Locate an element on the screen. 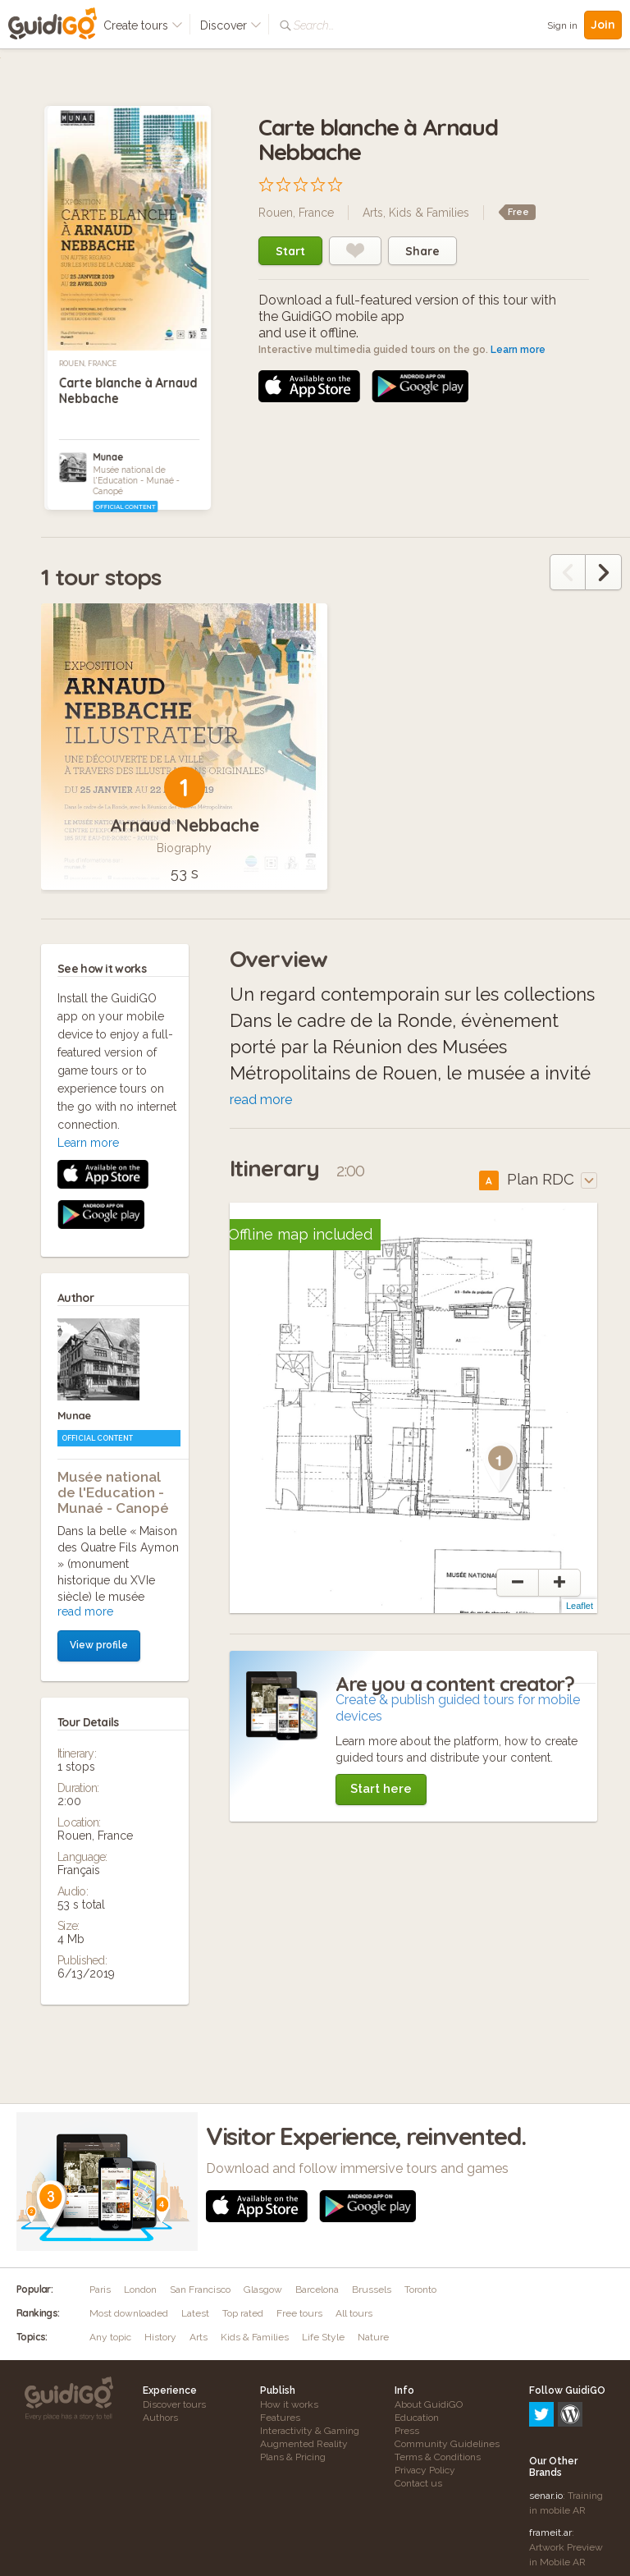 The width and height of the screenshot is (630, 2576). Toronto is located at coordinates (420, 2294).